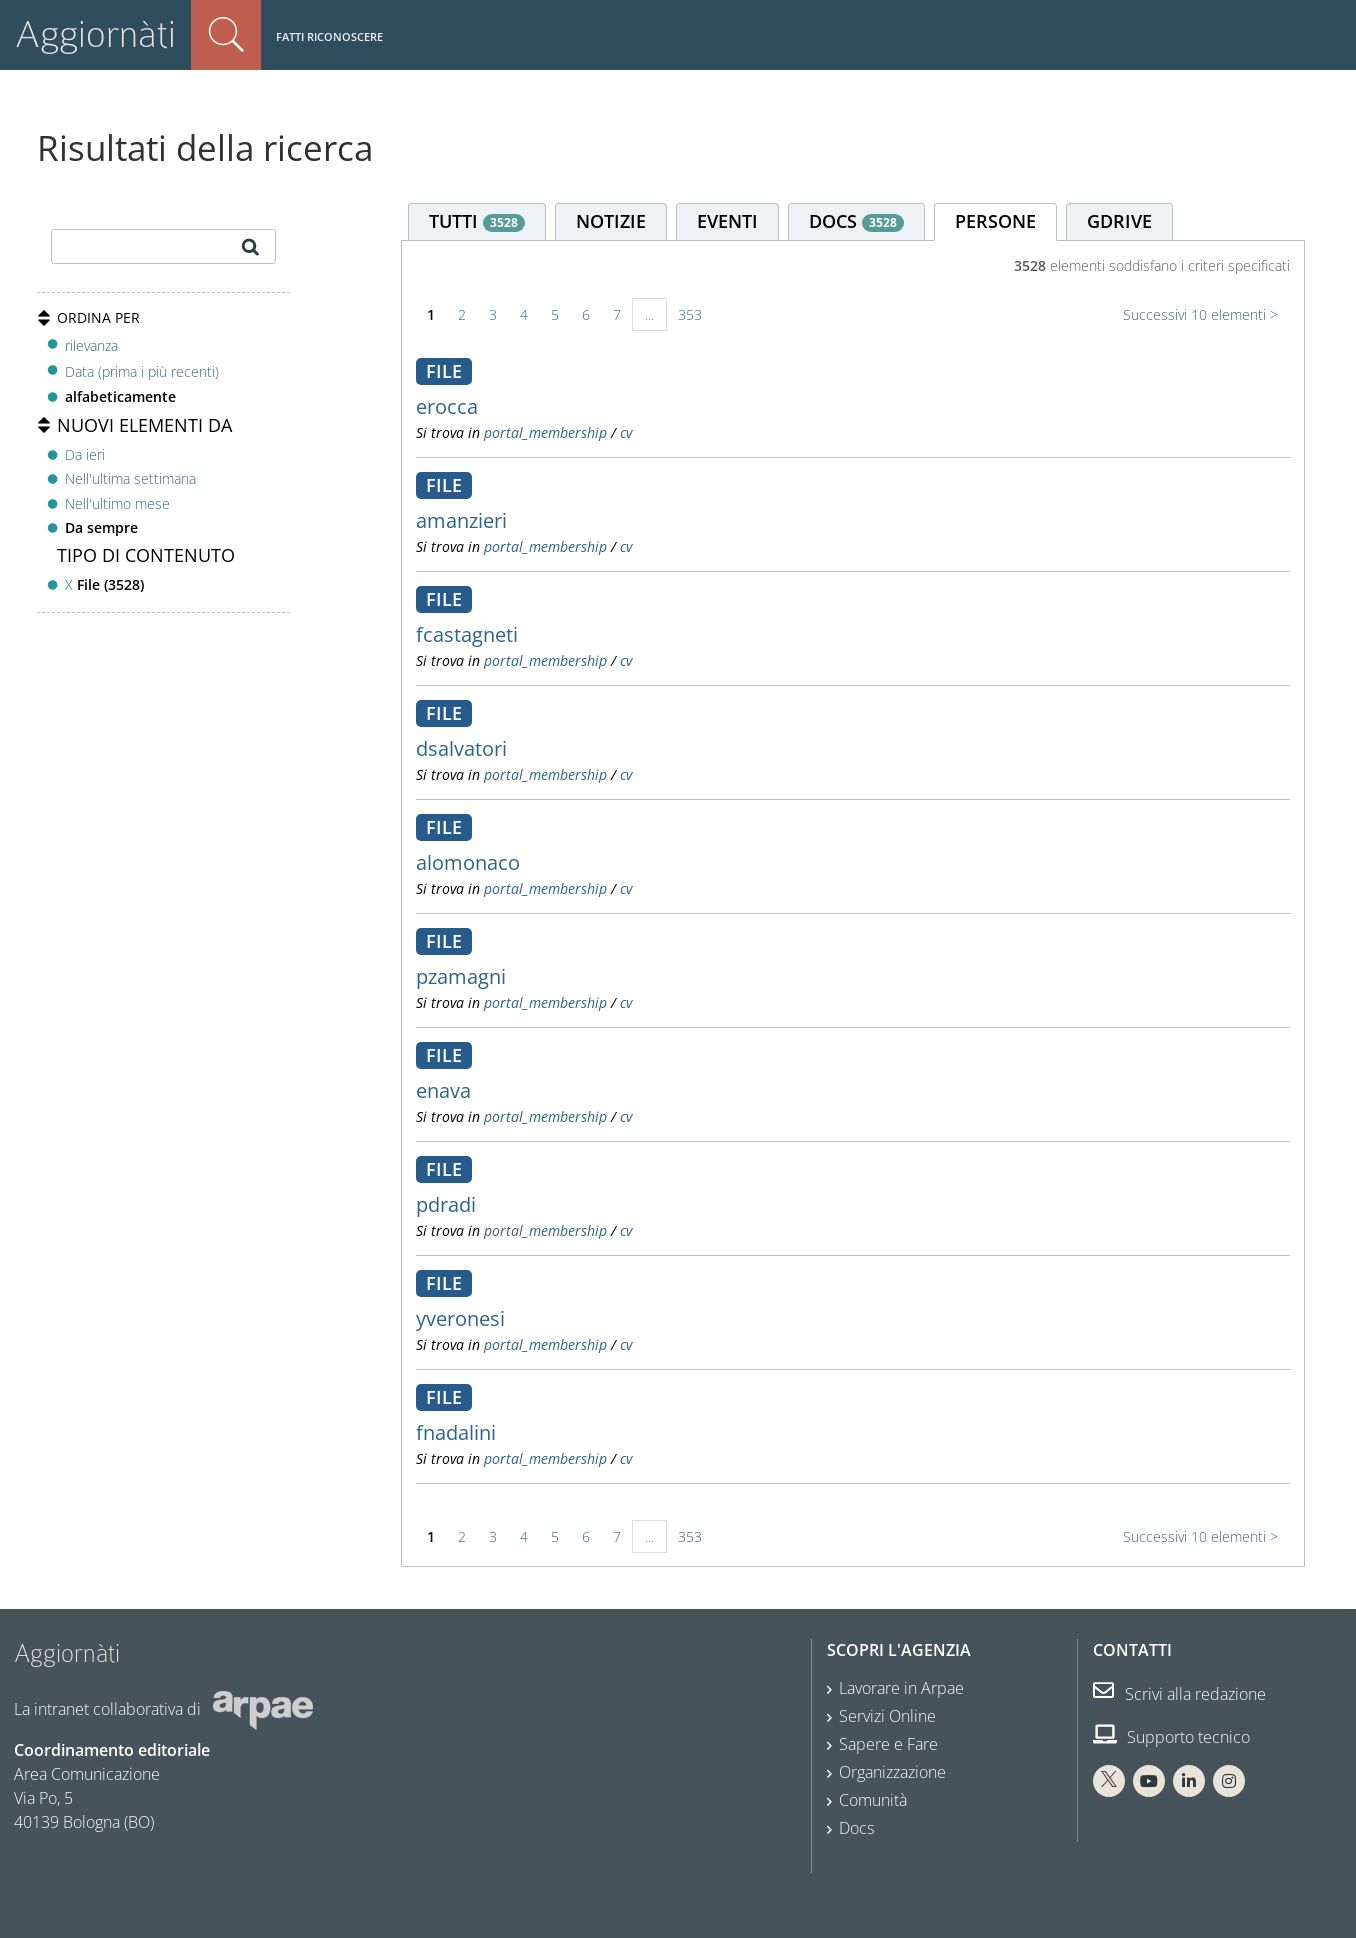 The height and width of the screenshot is (1938, 1356). Describe the element at coordinates (142, 371) in the screenshot. I see `Data (prima i più recenti)` at that location.